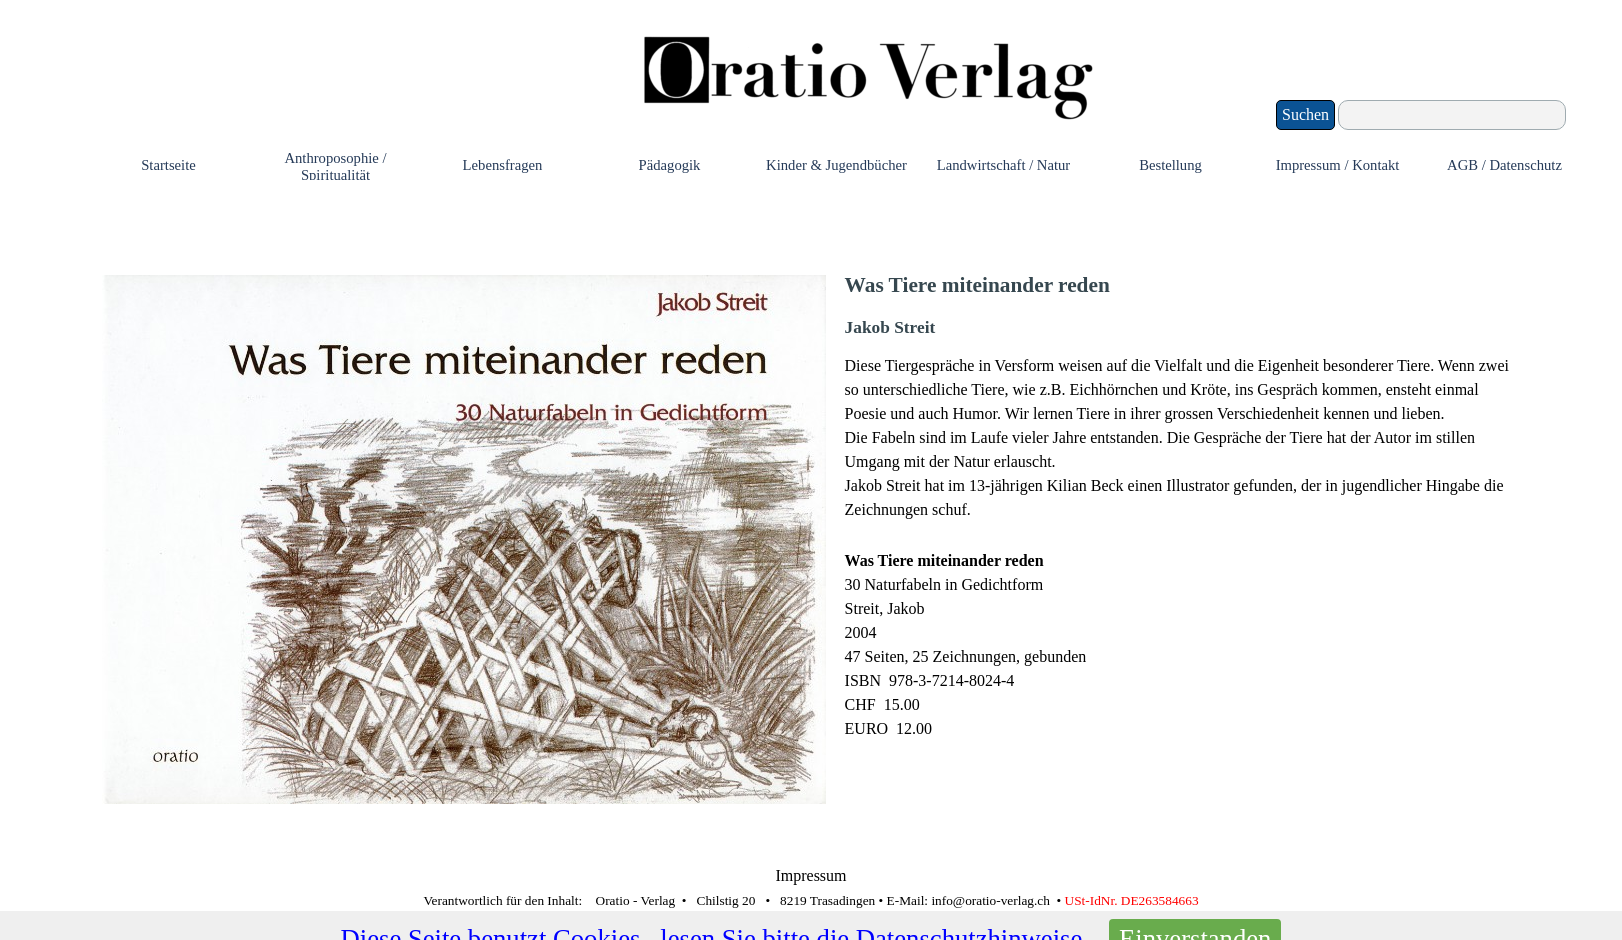 Image resolution: width=1622 pixels, height=940 pixels. Describe the element at coordinates (836, 165) in the screenshot. I see `Kinder & Jugendbücher` at that location.